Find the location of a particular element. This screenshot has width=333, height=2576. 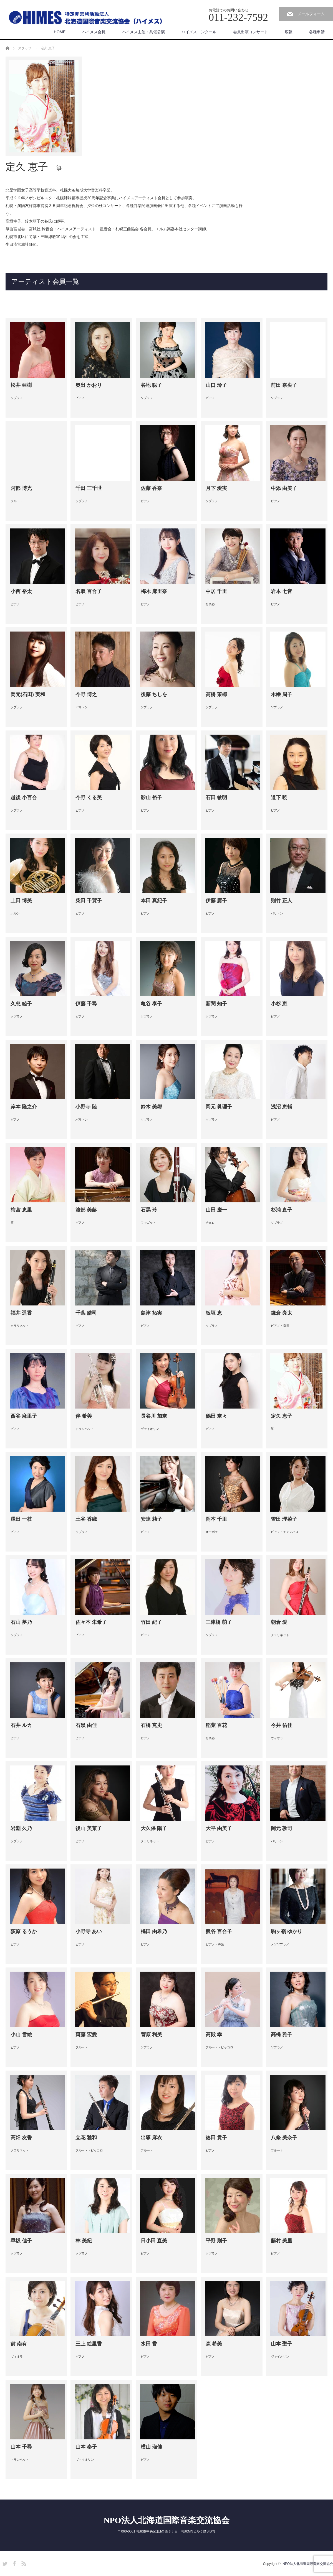

RSS is located at coordinates (23, 2563).